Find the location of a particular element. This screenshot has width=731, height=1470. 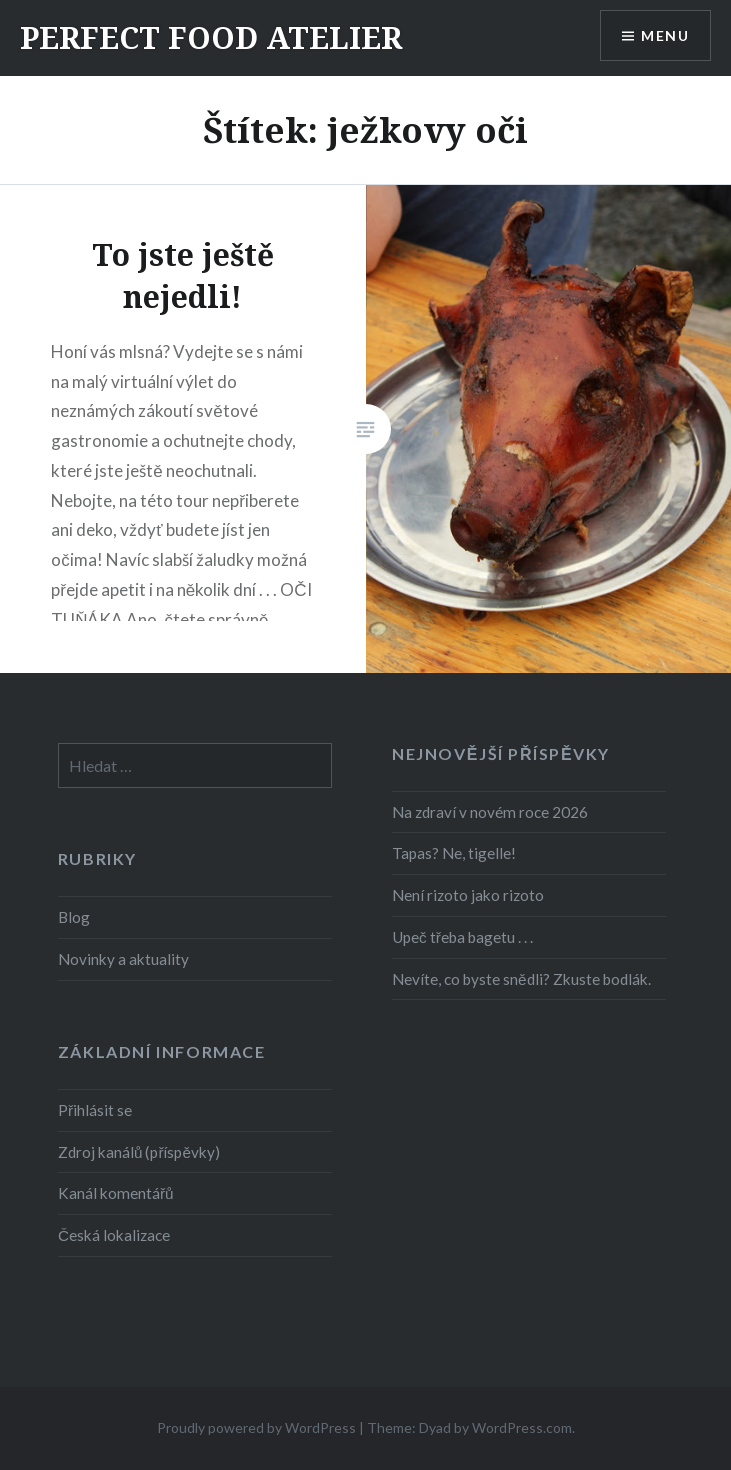

Upeč třeba bagetu . . . is located at coordinates (462, 937).